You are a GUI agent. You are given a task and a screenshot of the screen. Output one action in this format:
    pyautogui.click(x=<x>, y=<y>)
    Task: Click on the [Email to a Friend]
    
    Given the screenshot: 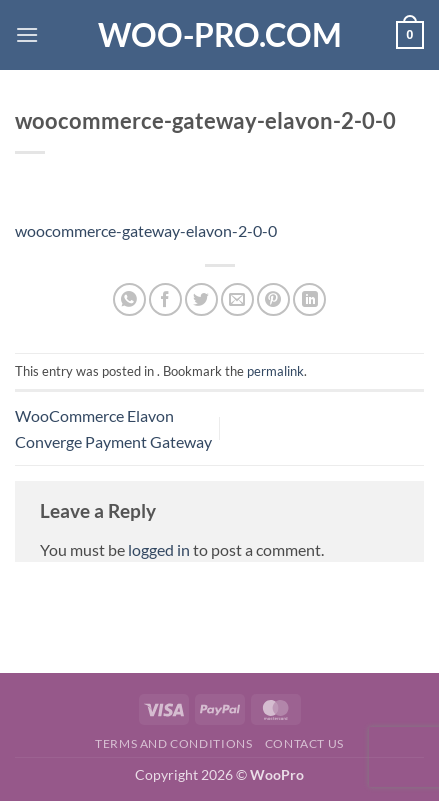 What is the action you would take?
    pyautogui.click(x=237, y=299)
    